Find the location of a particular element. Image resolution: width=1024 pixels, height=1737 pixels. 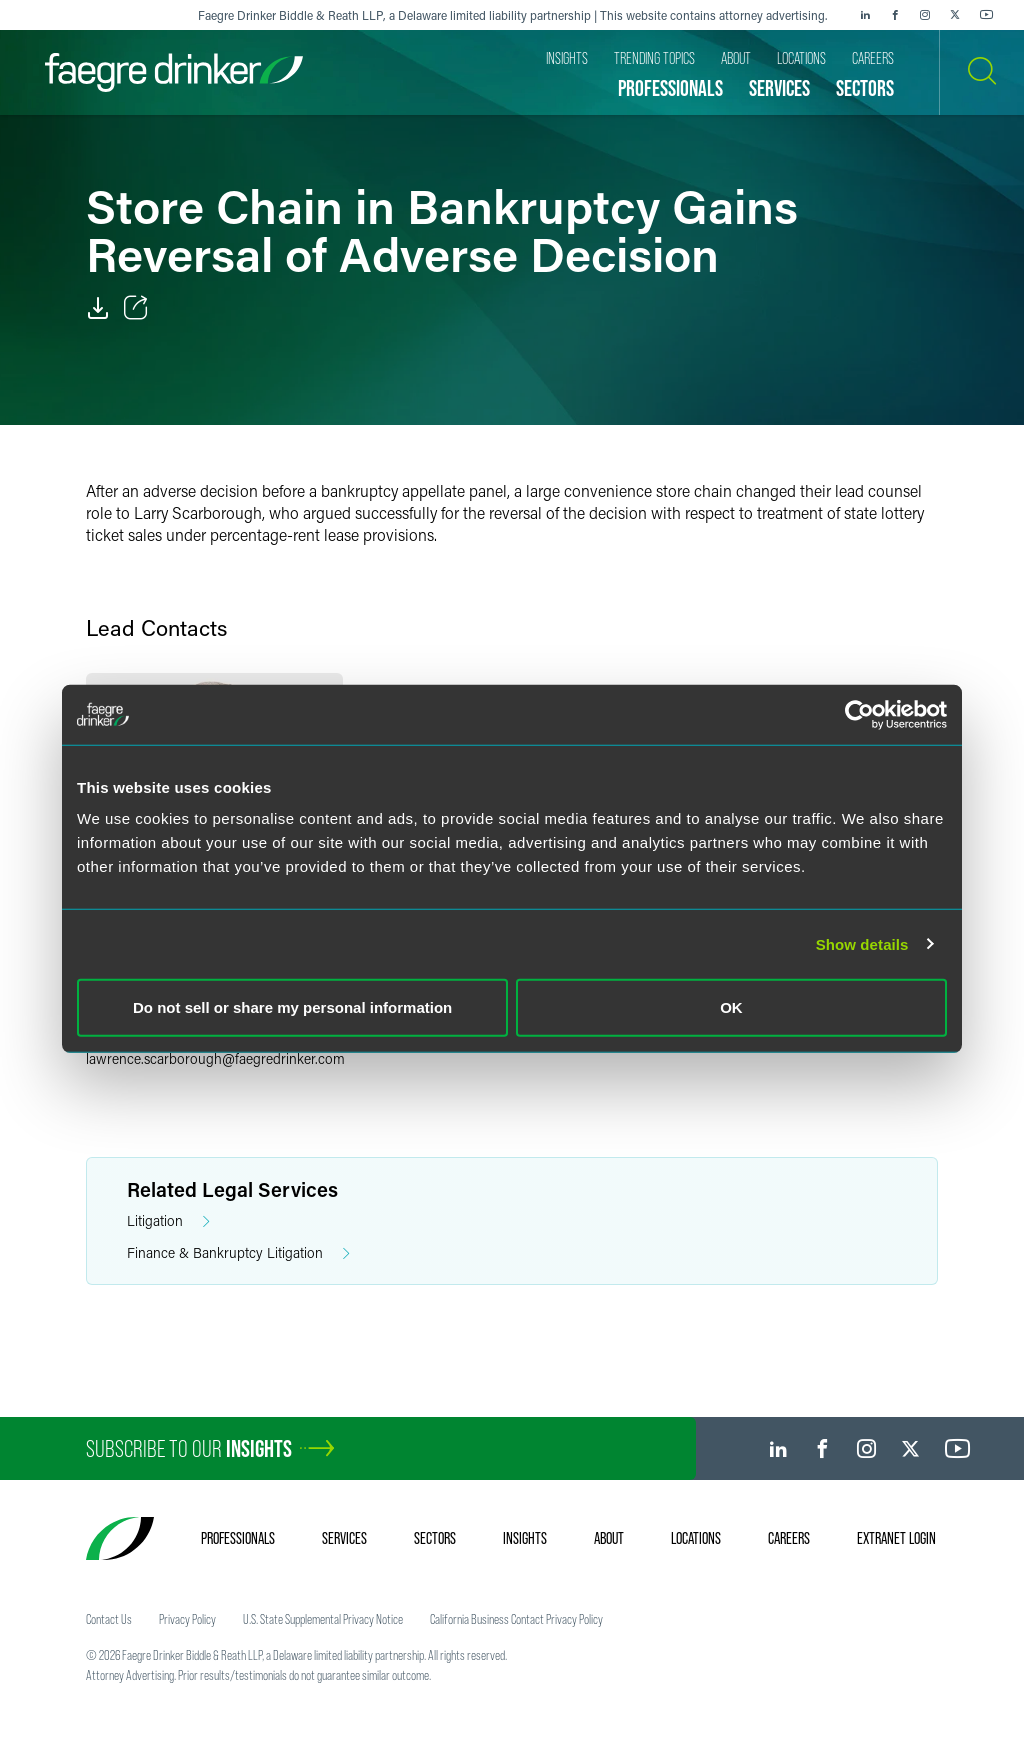

Extranet Login is located at coordinates (896, 1538).